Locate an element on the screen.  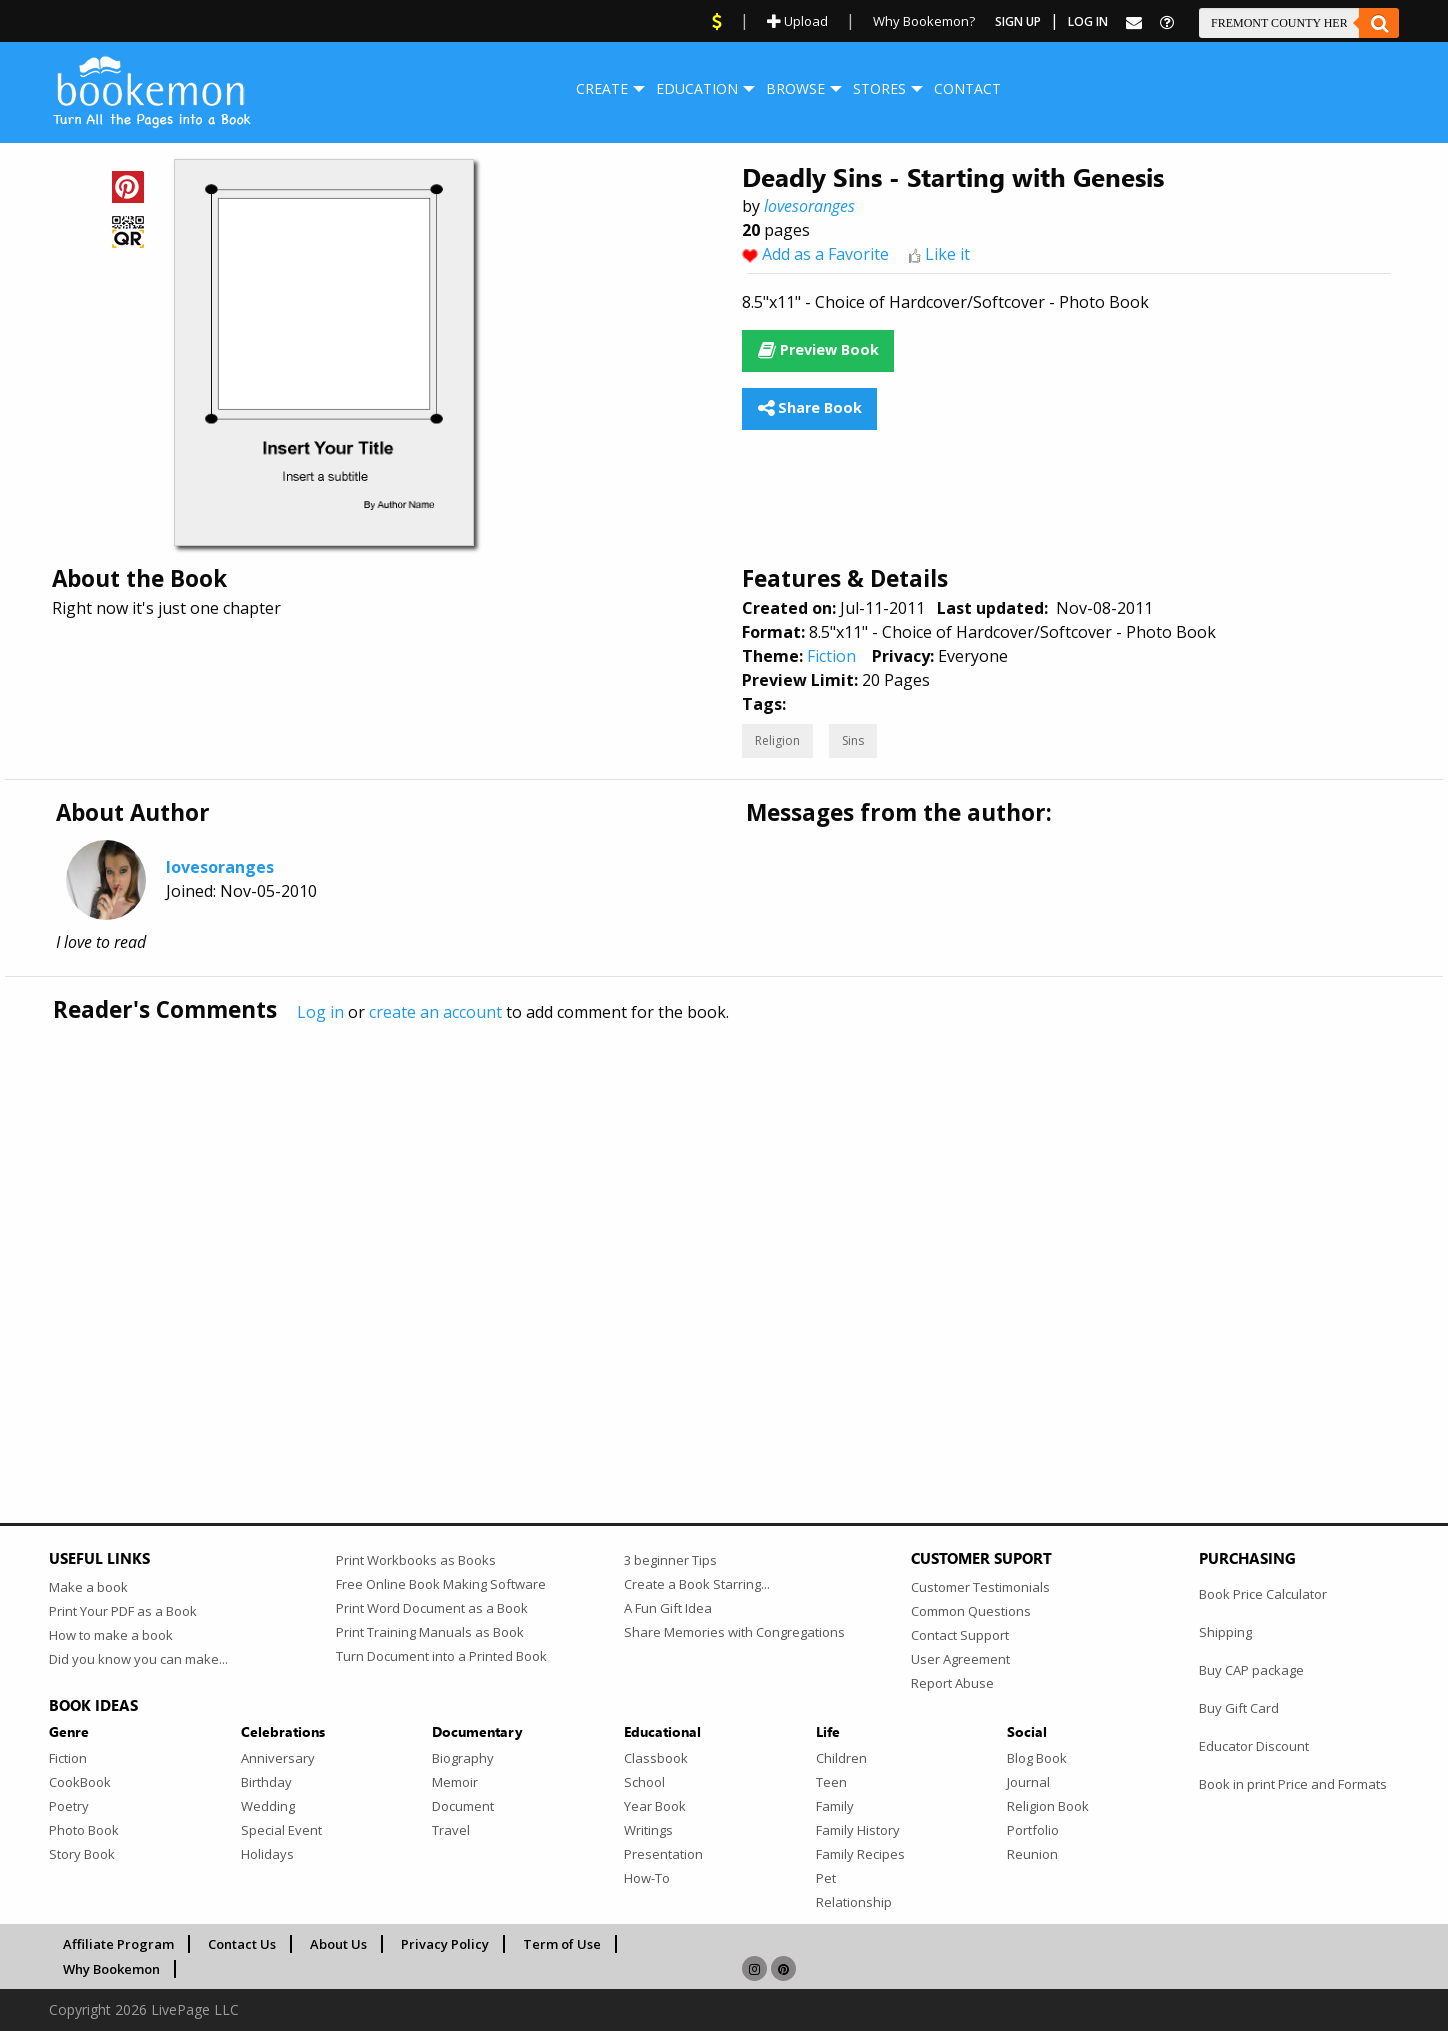
Photo Book is located at coordinates (84, 1830).